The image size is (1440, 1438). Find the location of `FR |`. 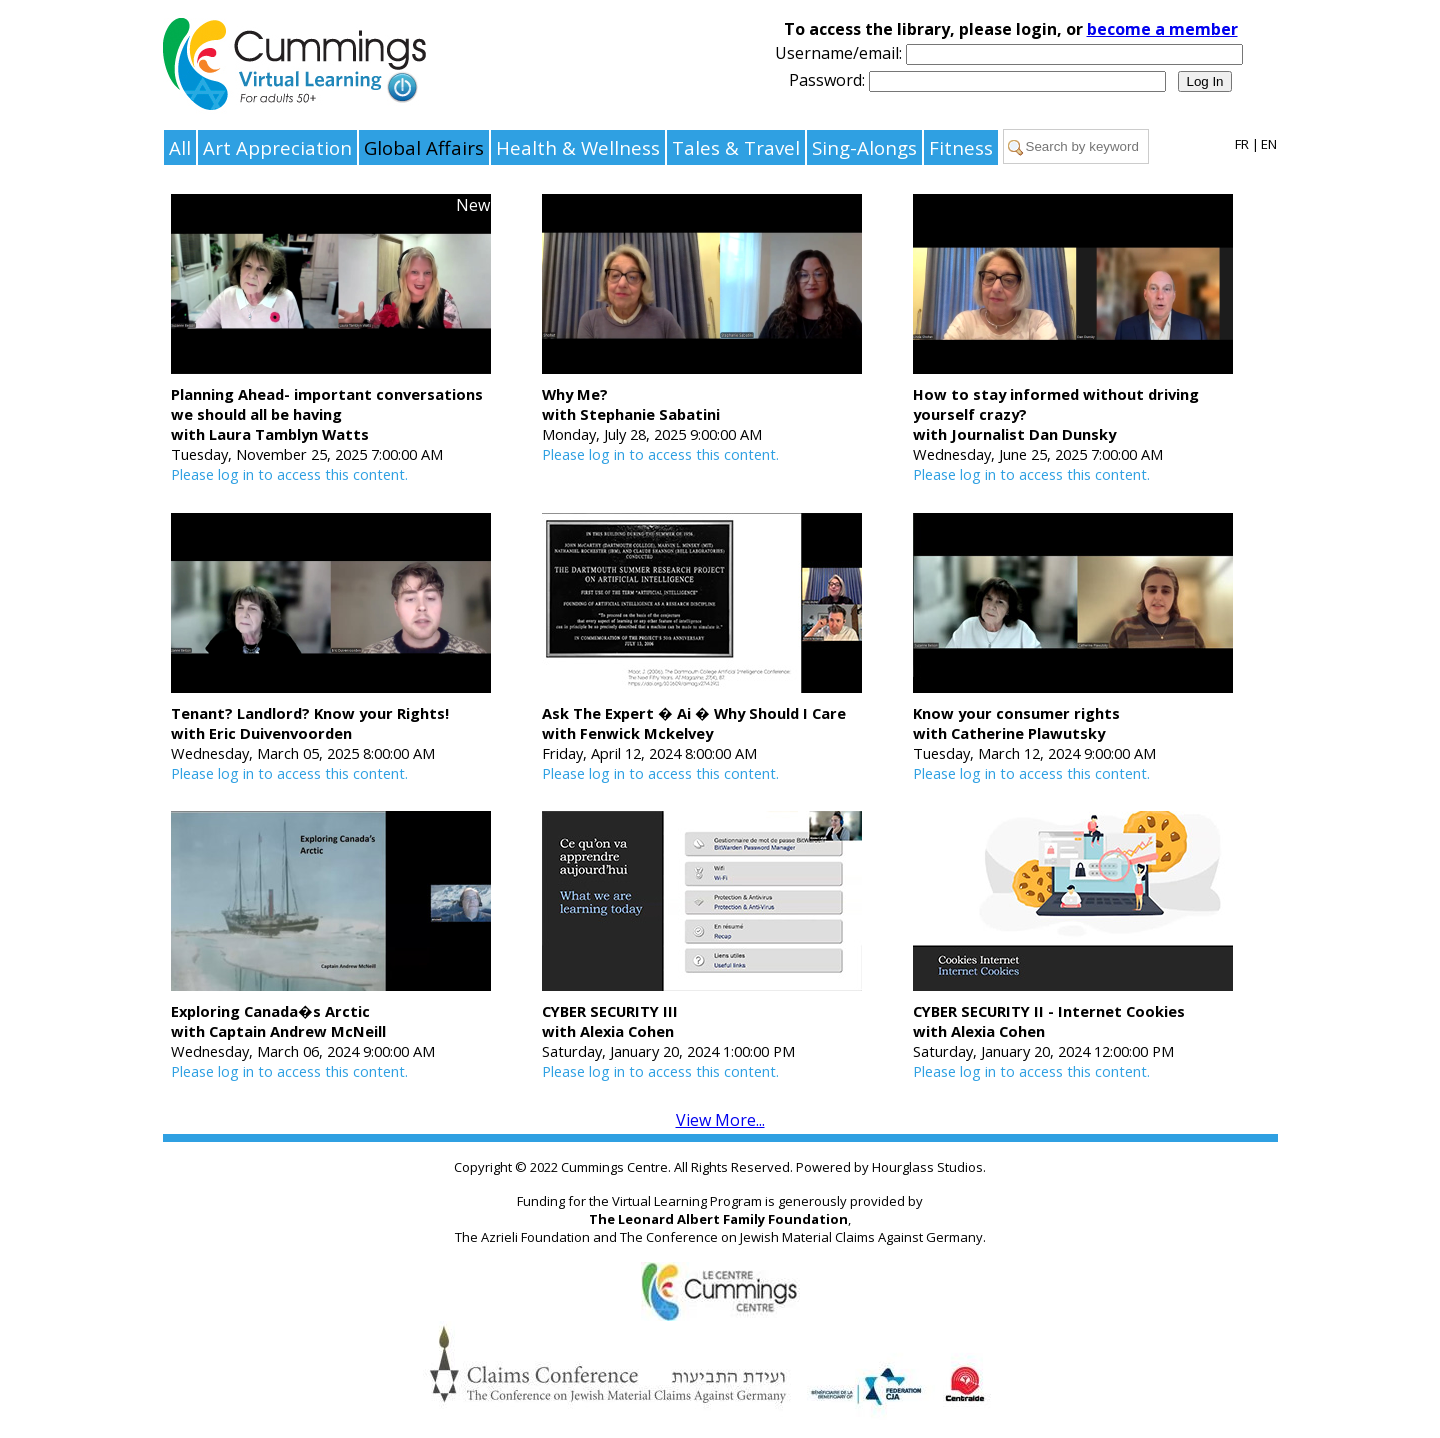

FR | is located at coordinates (1247, 144).